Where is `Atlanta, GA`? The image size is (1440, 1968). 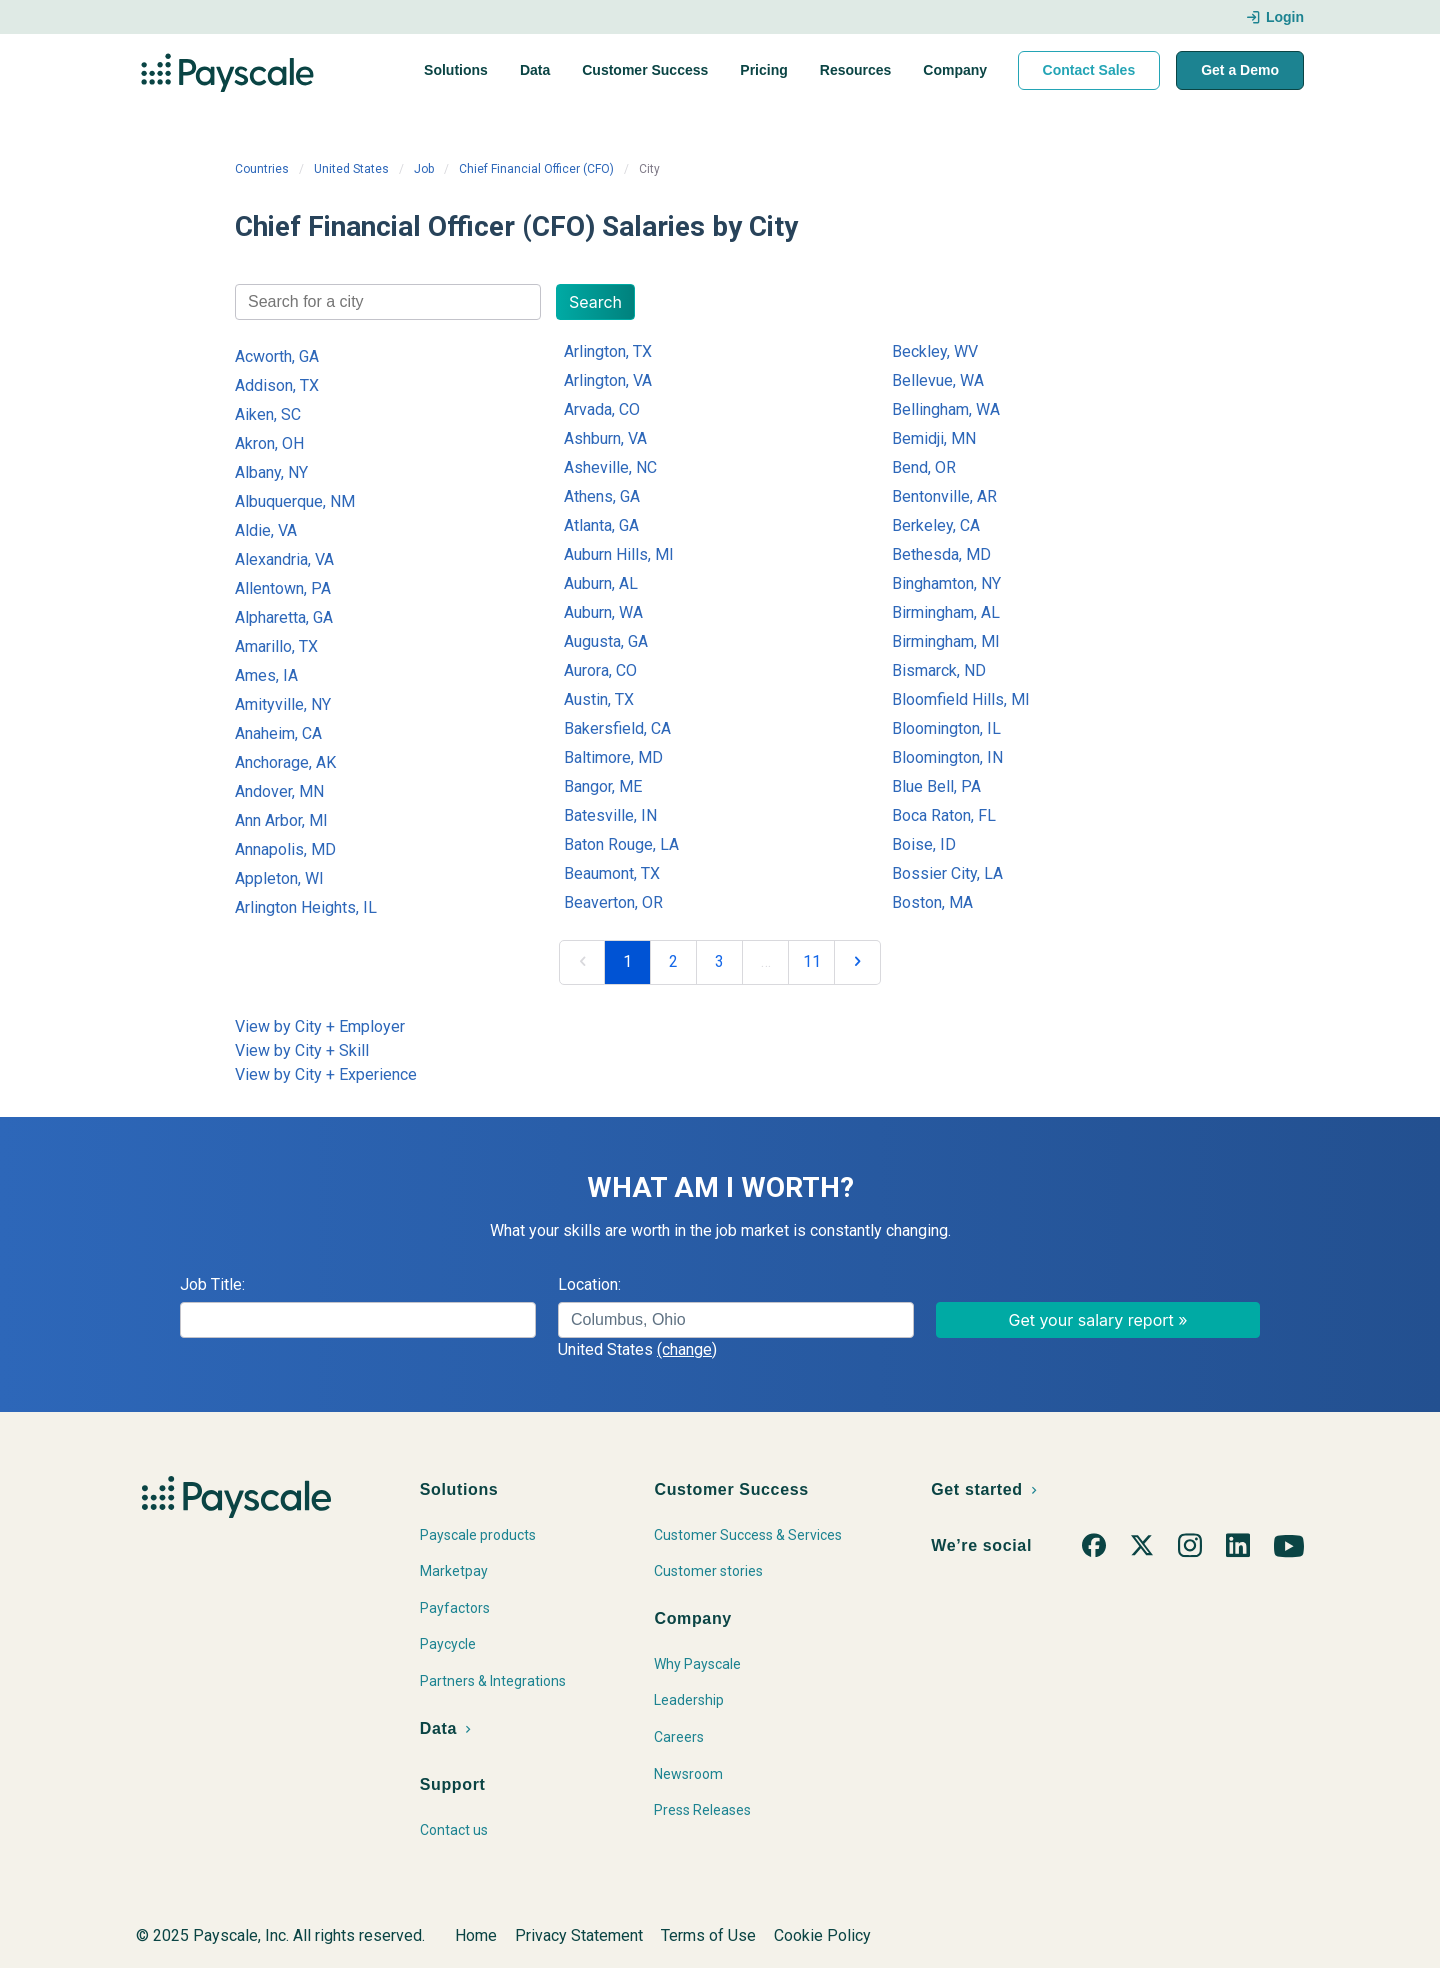
Atlanta, GA is located at coordinates (601, 525).